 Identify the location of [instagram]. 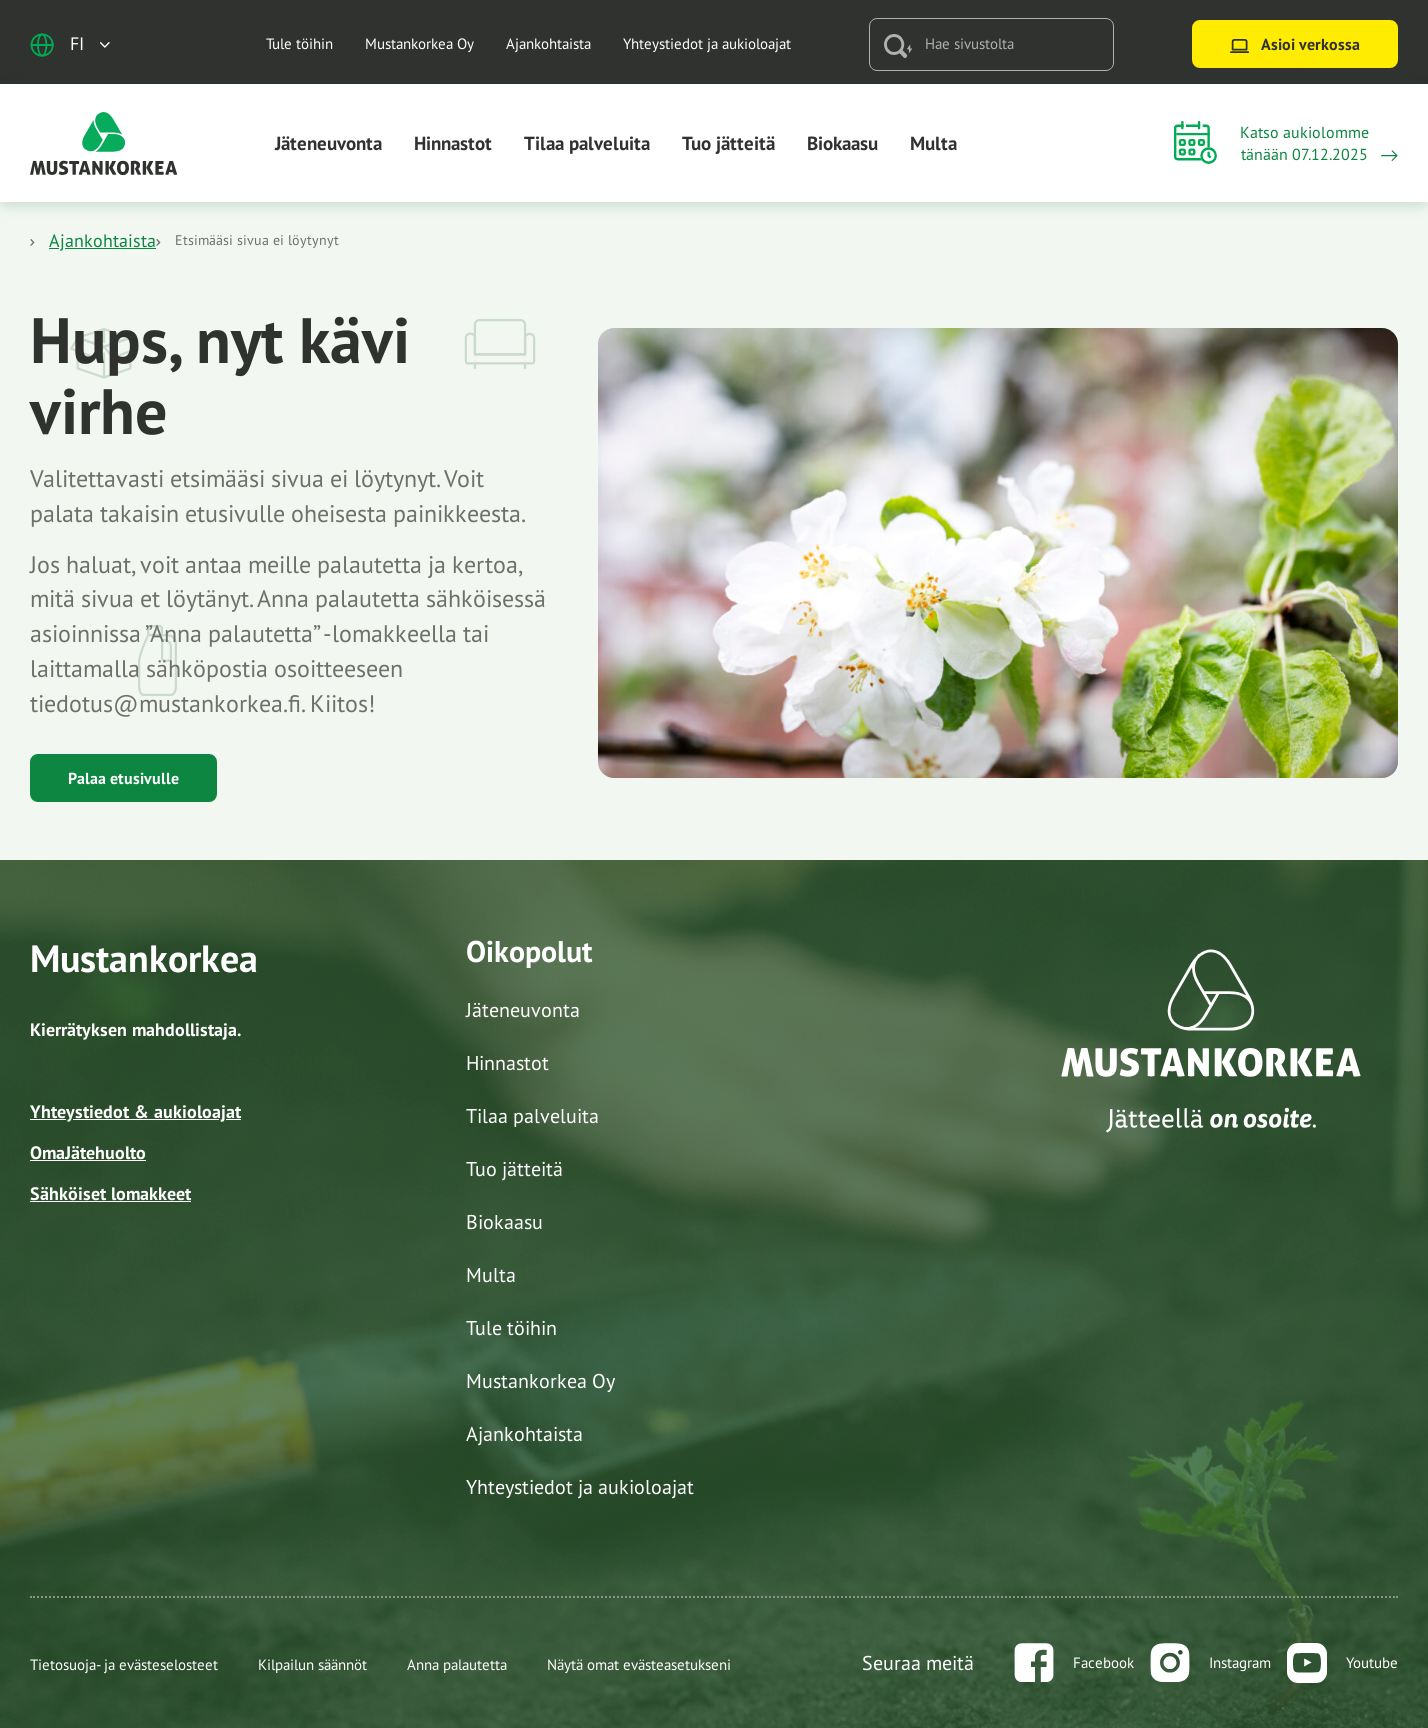
(1210, 1663).